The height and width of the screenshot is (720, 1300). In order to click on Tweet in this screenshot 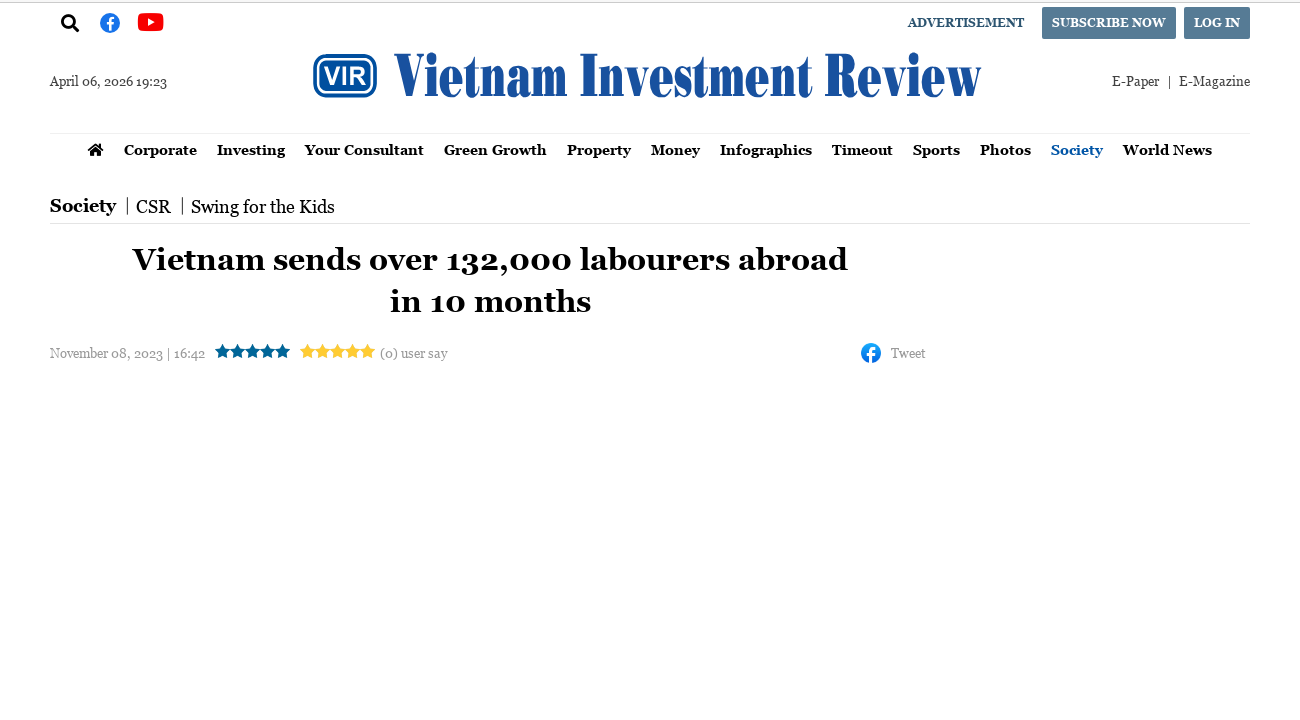, I will do `click(908, 352)`.